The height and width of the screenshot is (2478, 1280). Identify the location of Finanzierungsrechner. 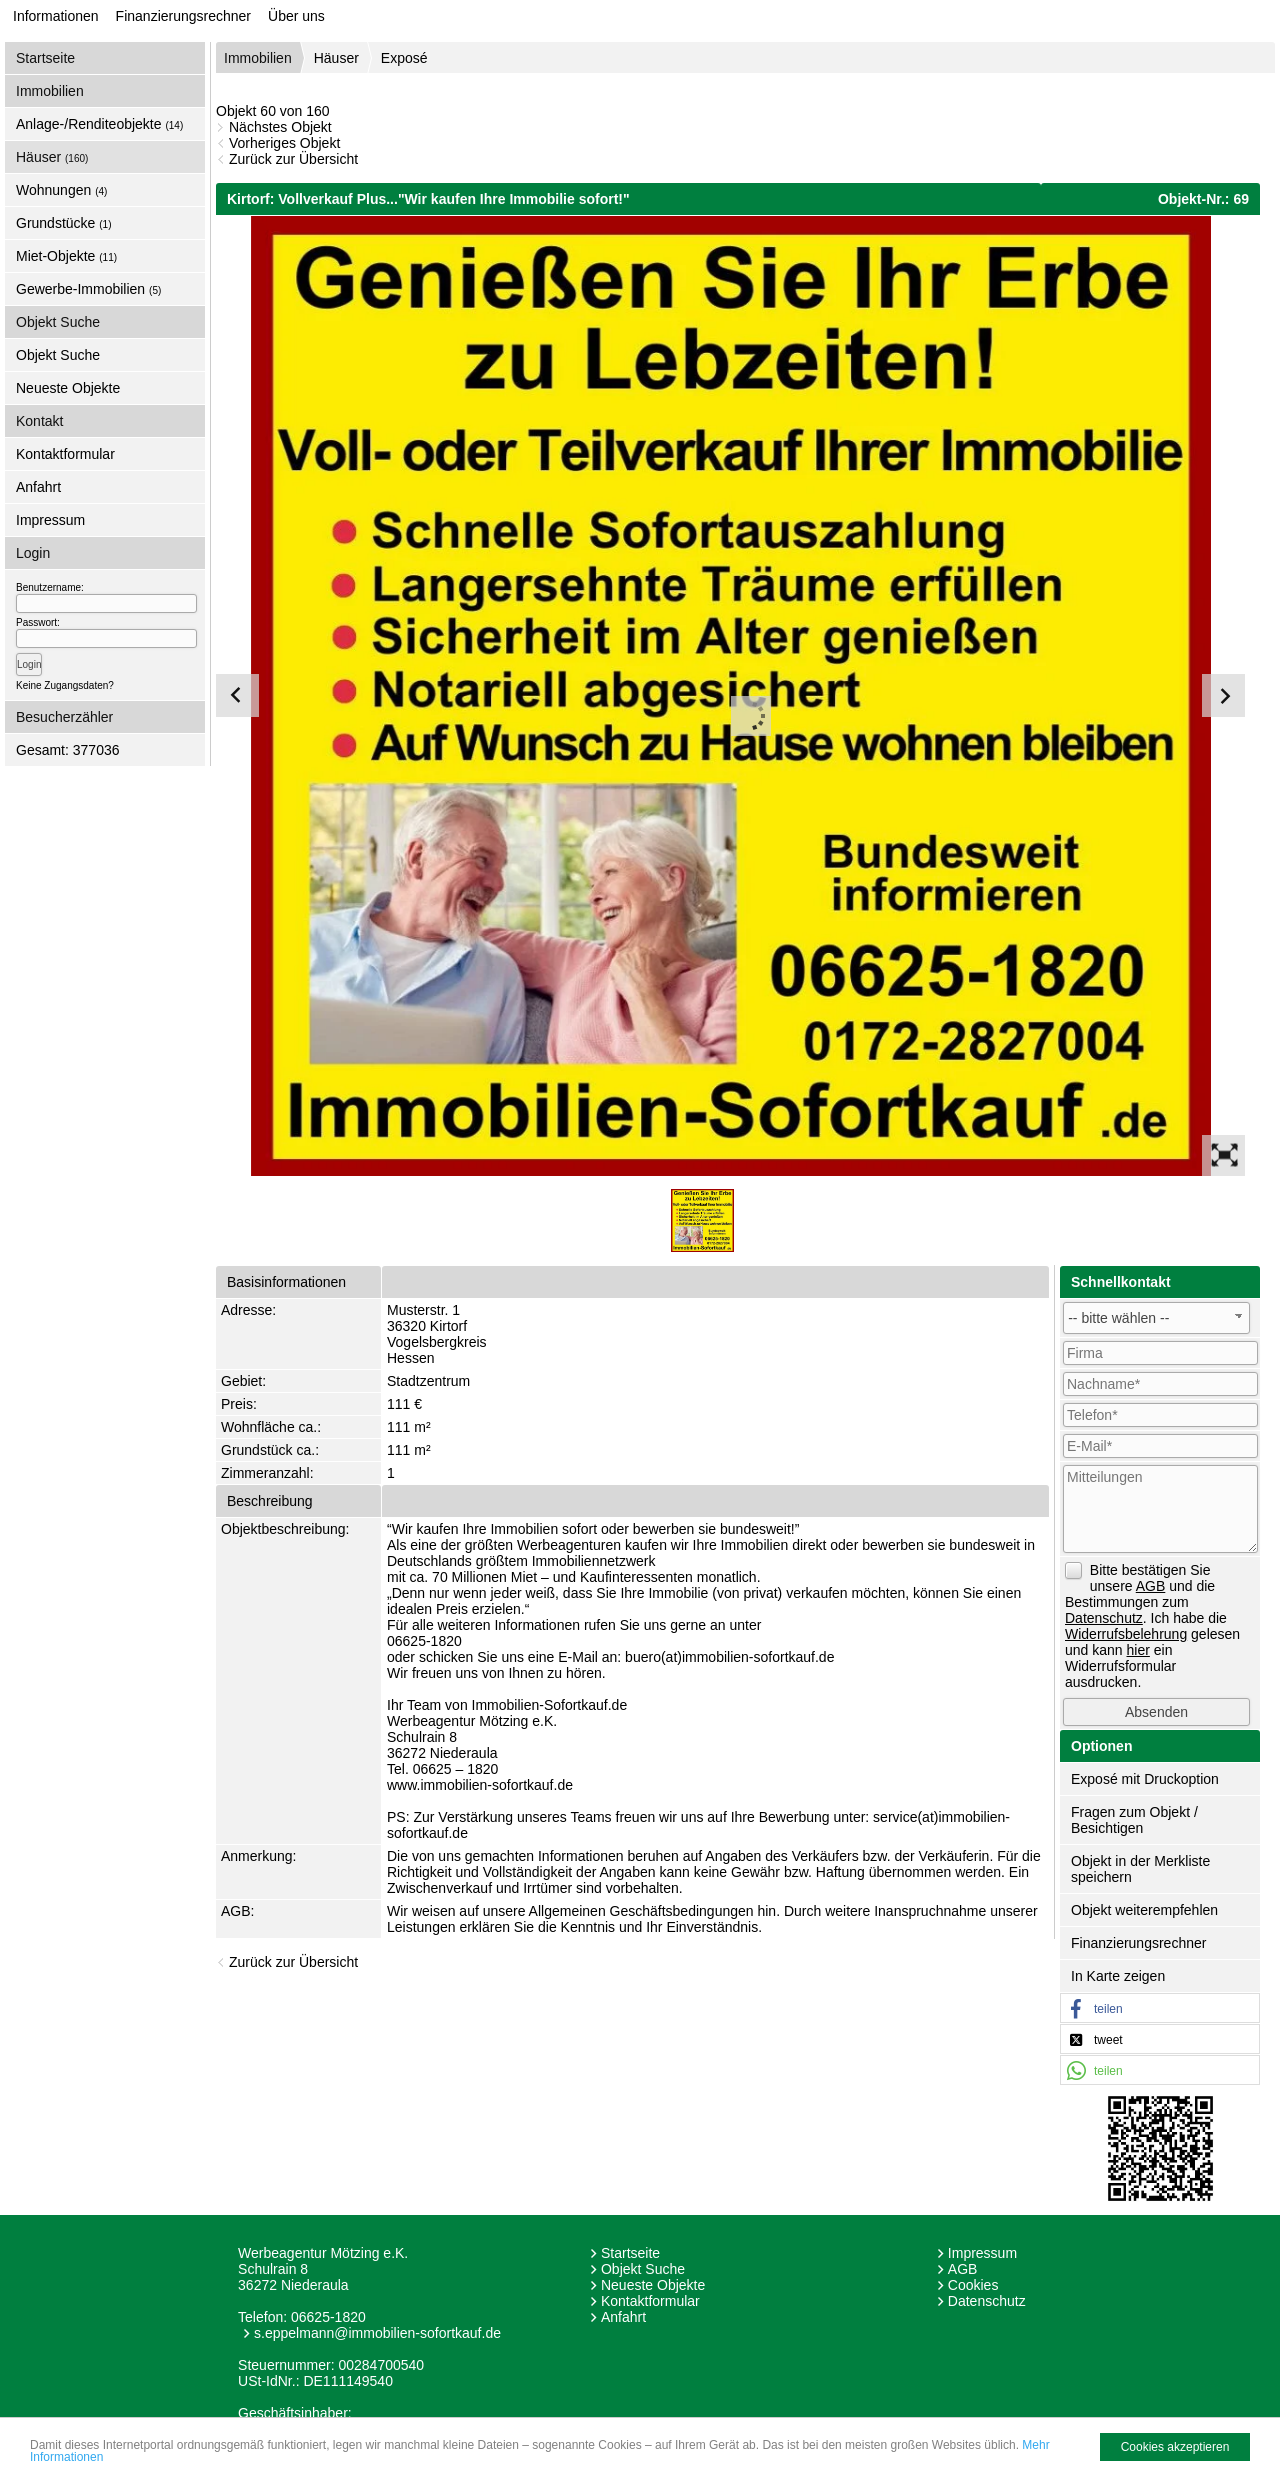
(183, 16).